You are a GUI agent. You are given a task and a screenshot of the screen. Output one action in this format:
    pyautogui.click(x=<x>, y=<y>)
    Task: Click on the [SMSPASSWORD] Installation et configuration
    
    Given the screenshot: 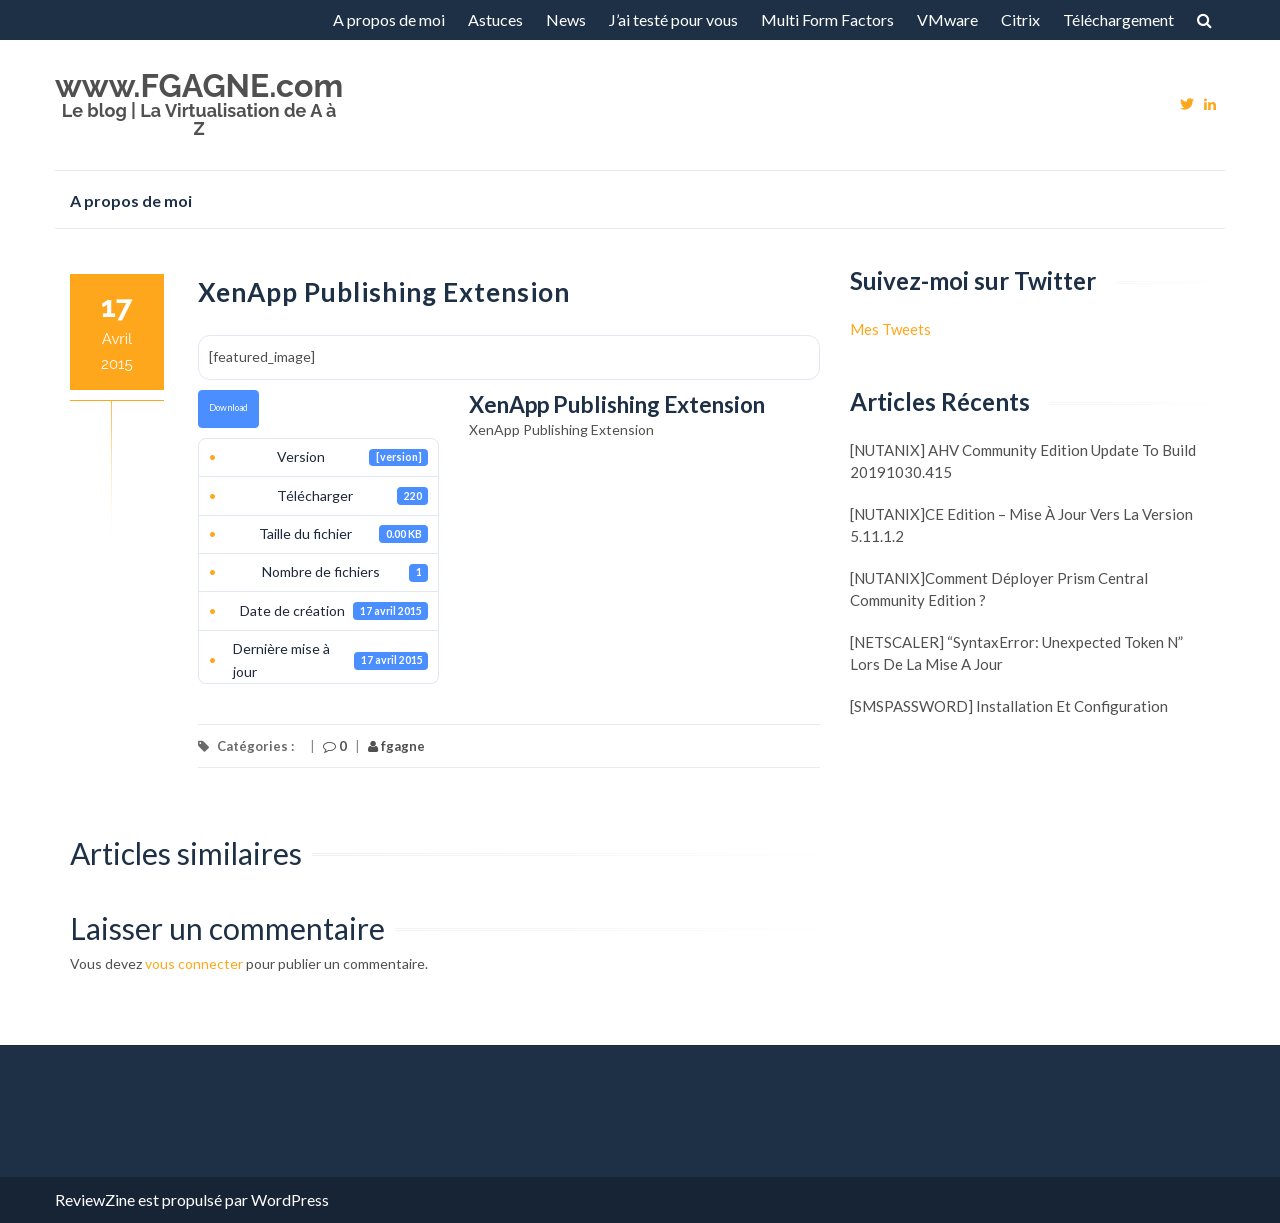 What is the action you would take?
    pyautogui.click(x=1009, y=706)
    